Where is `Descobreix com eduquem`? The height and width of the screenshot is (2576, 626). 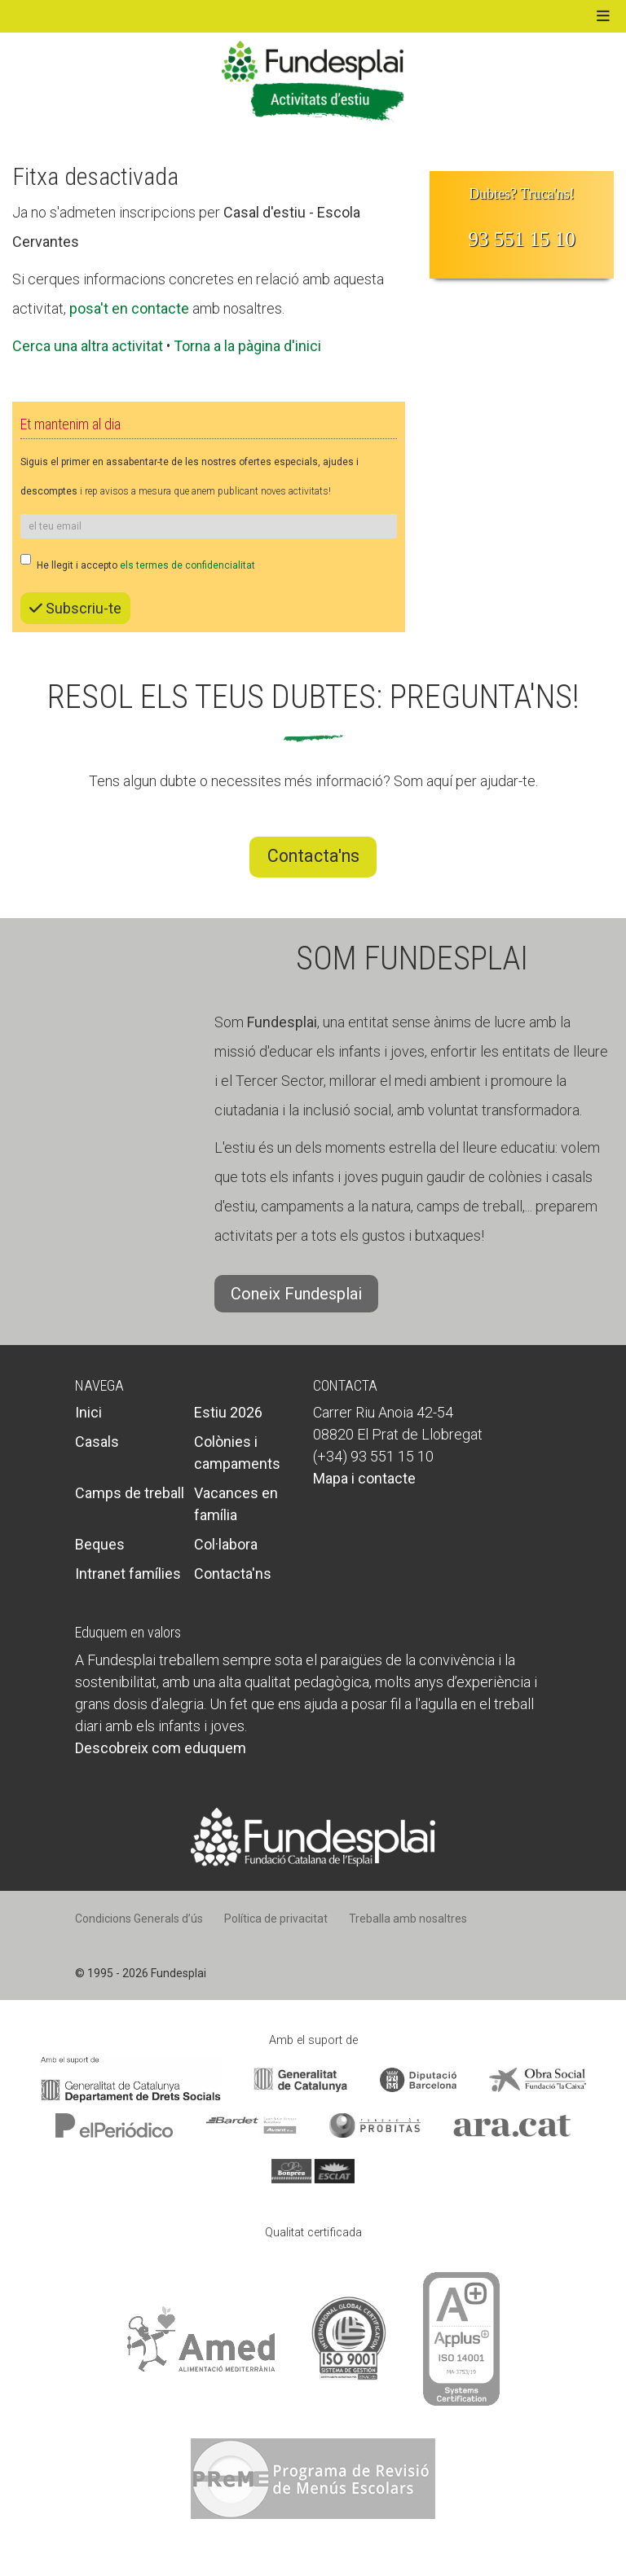
Descobreix com eduquem is located at coordinates (160, 1747).